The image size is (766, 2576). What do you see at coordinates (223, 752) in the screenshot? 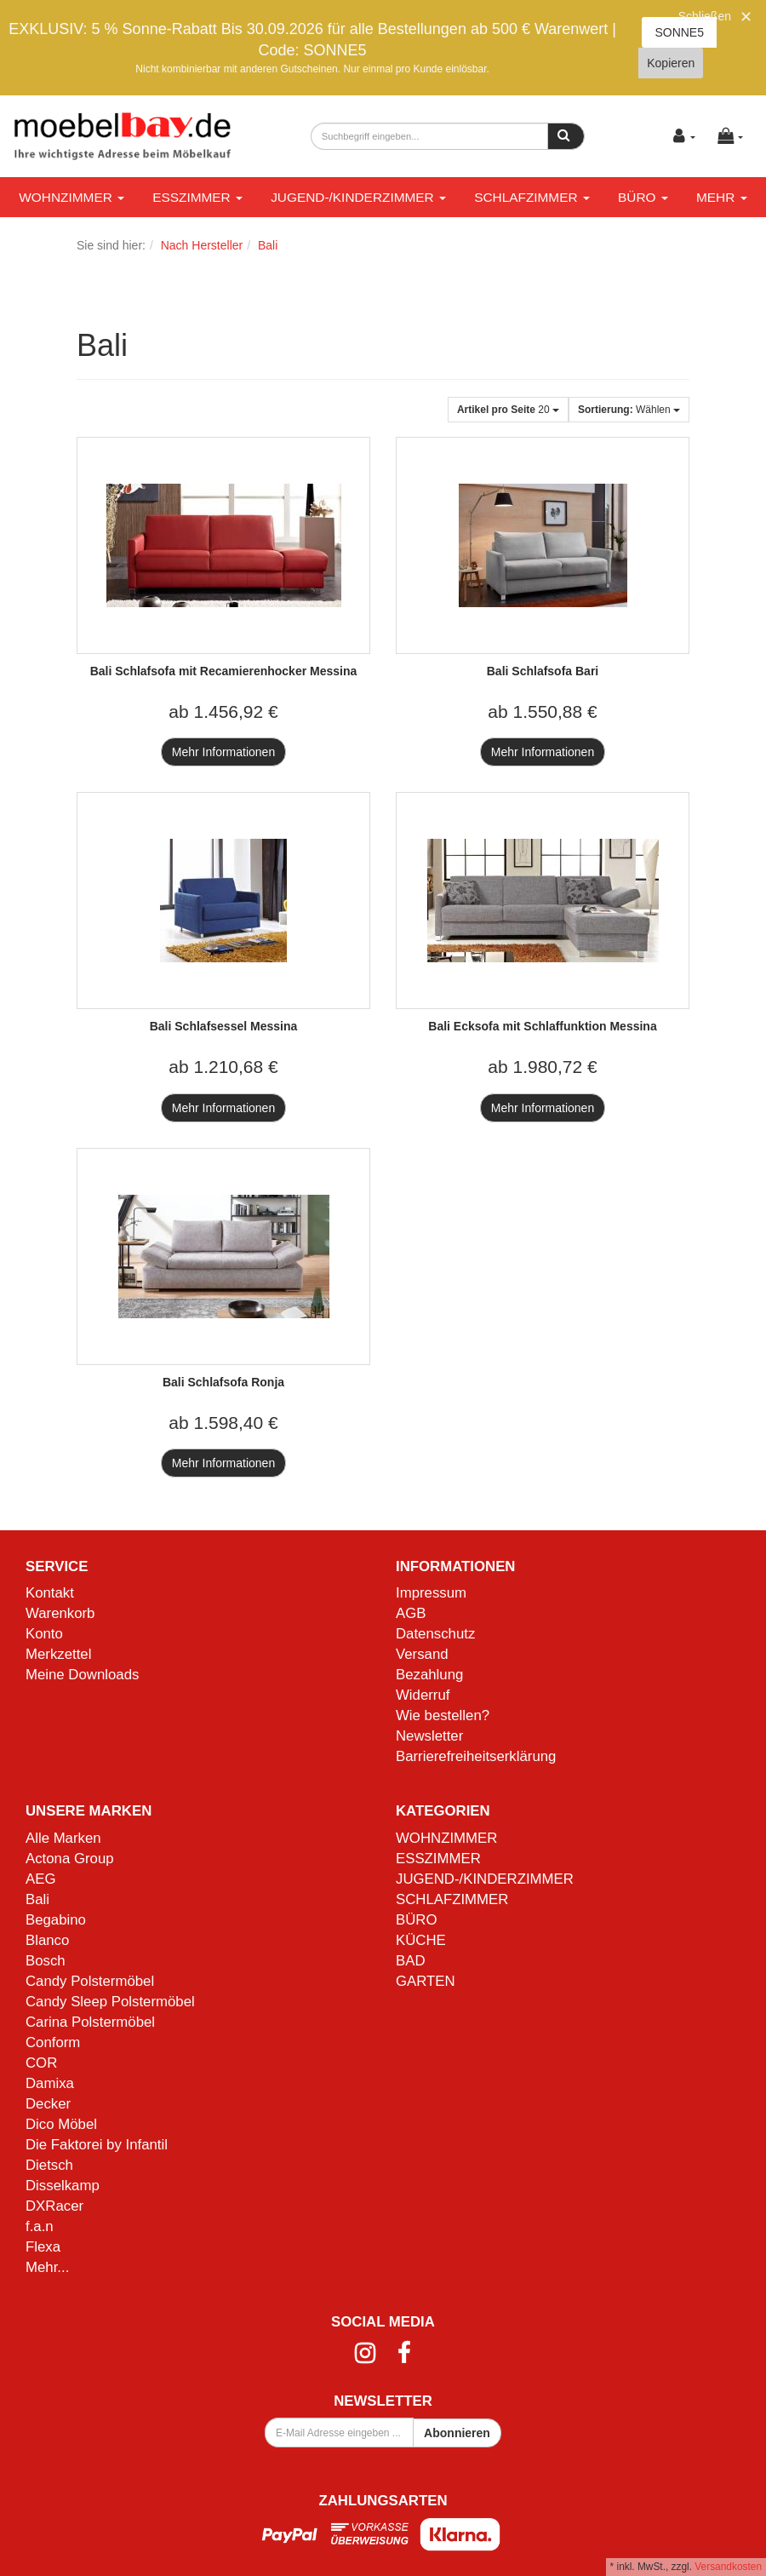
I see `Mehr Informationen` at bounding box center [223, 752].